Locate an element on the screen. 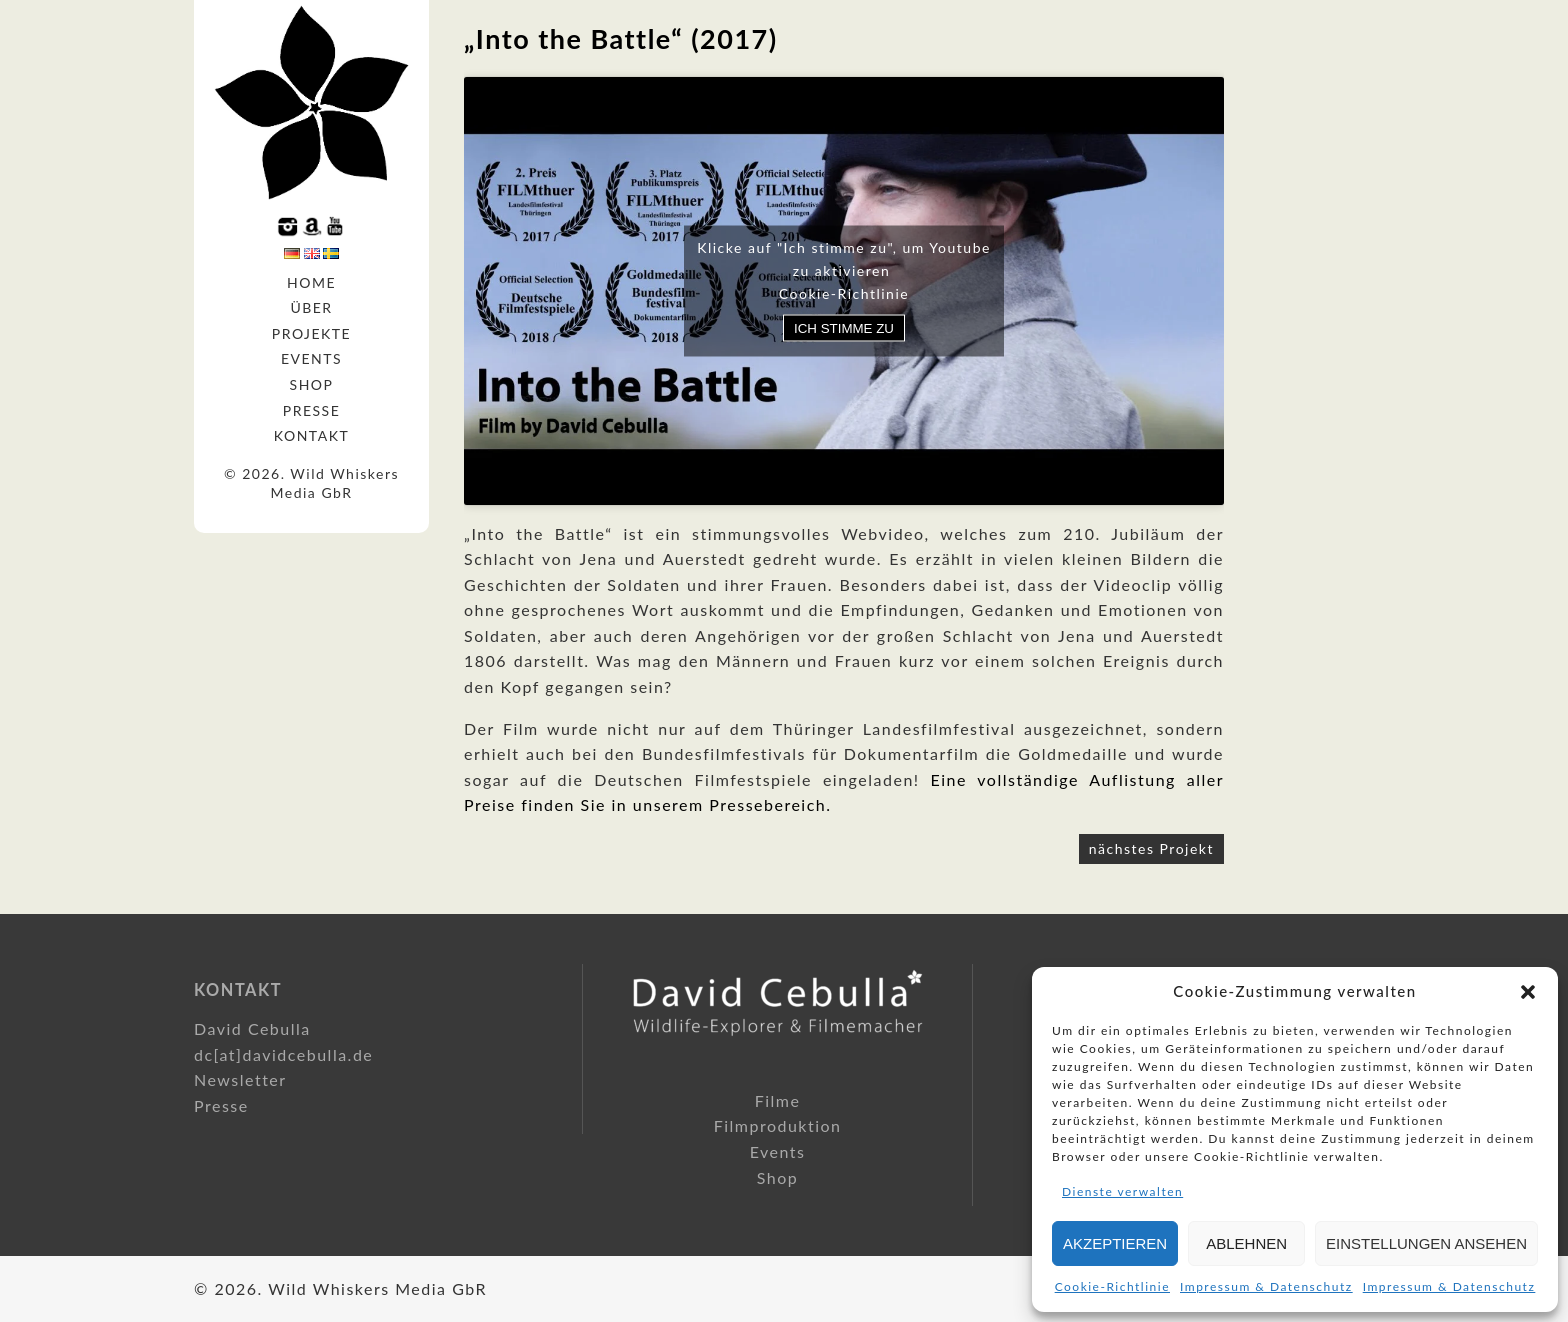 Image resolution: width=1568 pixels, height=1322 pixels. Shop is located at coordinates (312, 384).